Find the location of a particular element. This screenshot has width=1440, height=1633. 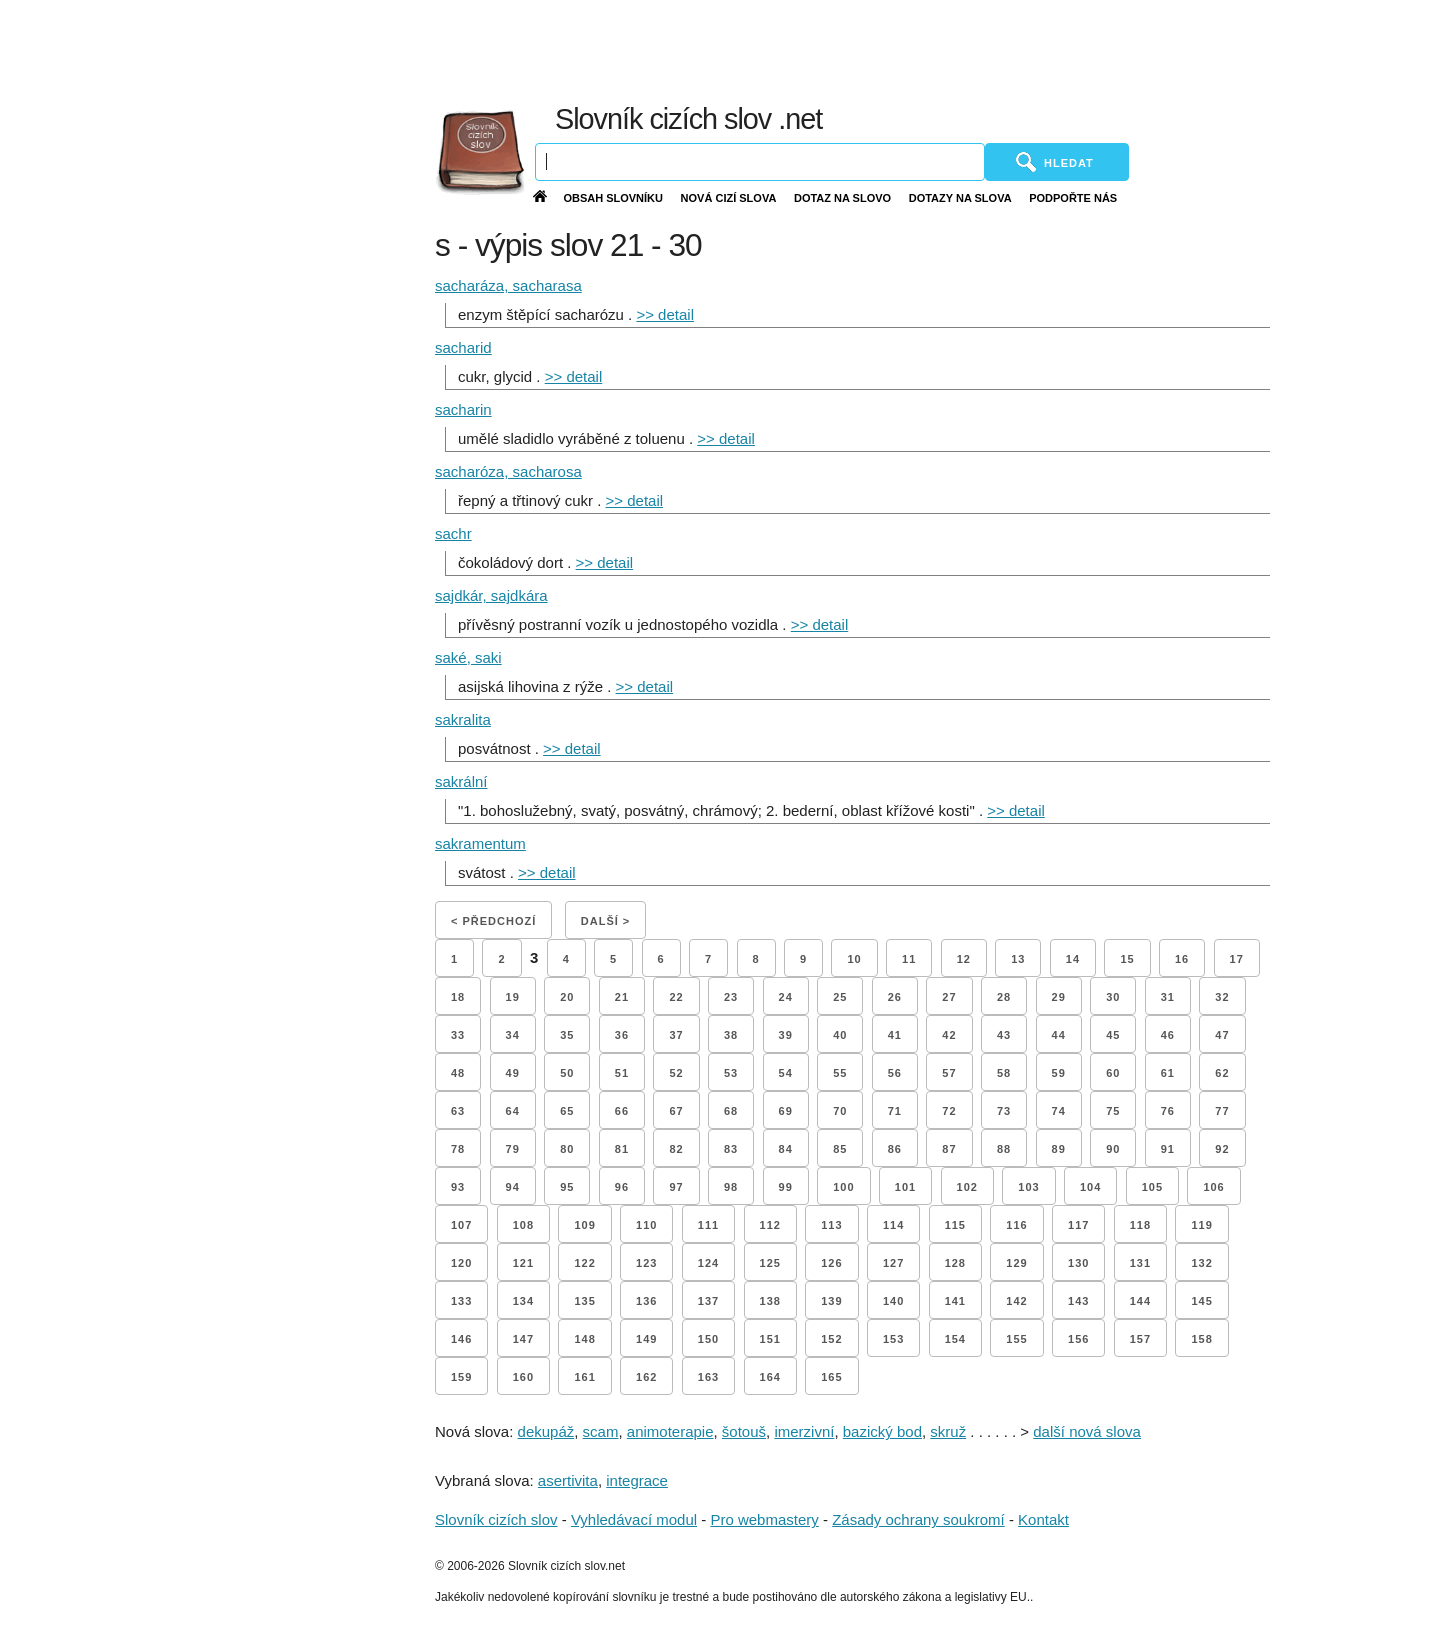

73 is located at coordinates (1004, 1111).